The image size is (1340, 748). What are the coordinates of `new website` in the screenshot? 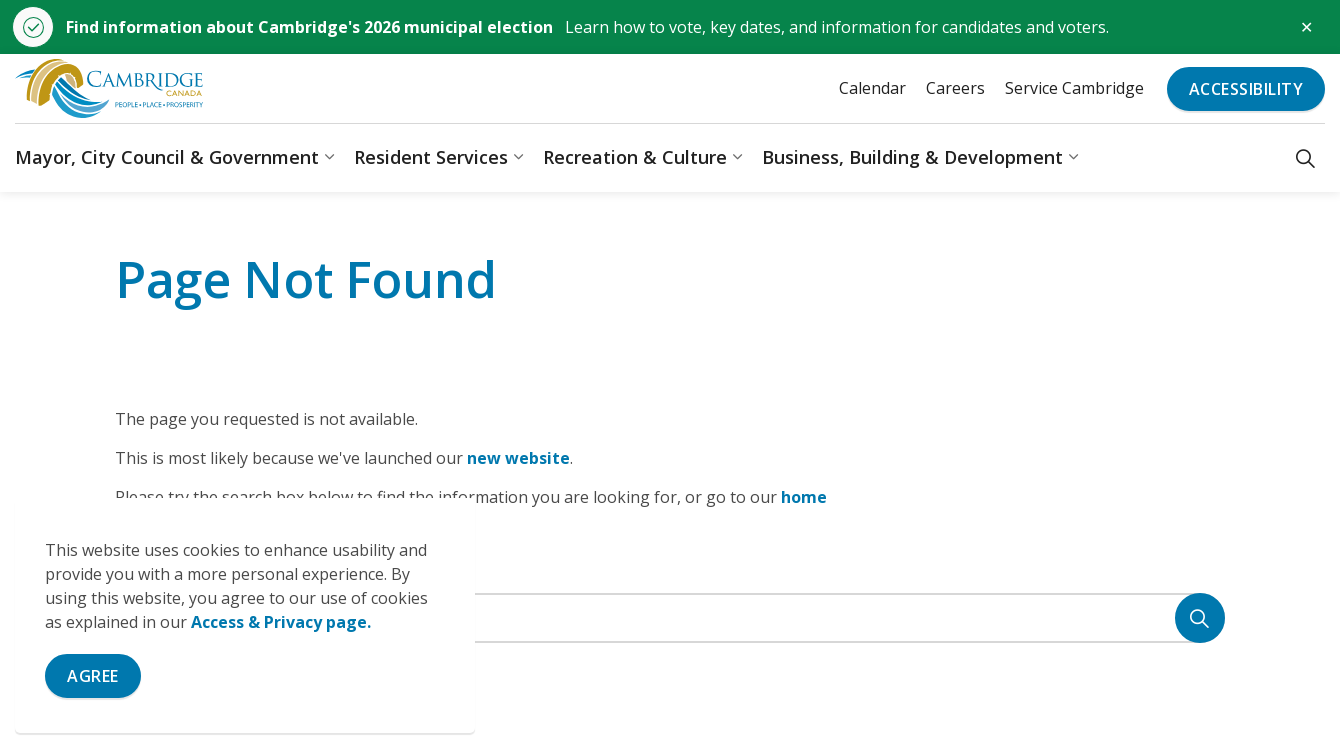 It's located at (518, 458).